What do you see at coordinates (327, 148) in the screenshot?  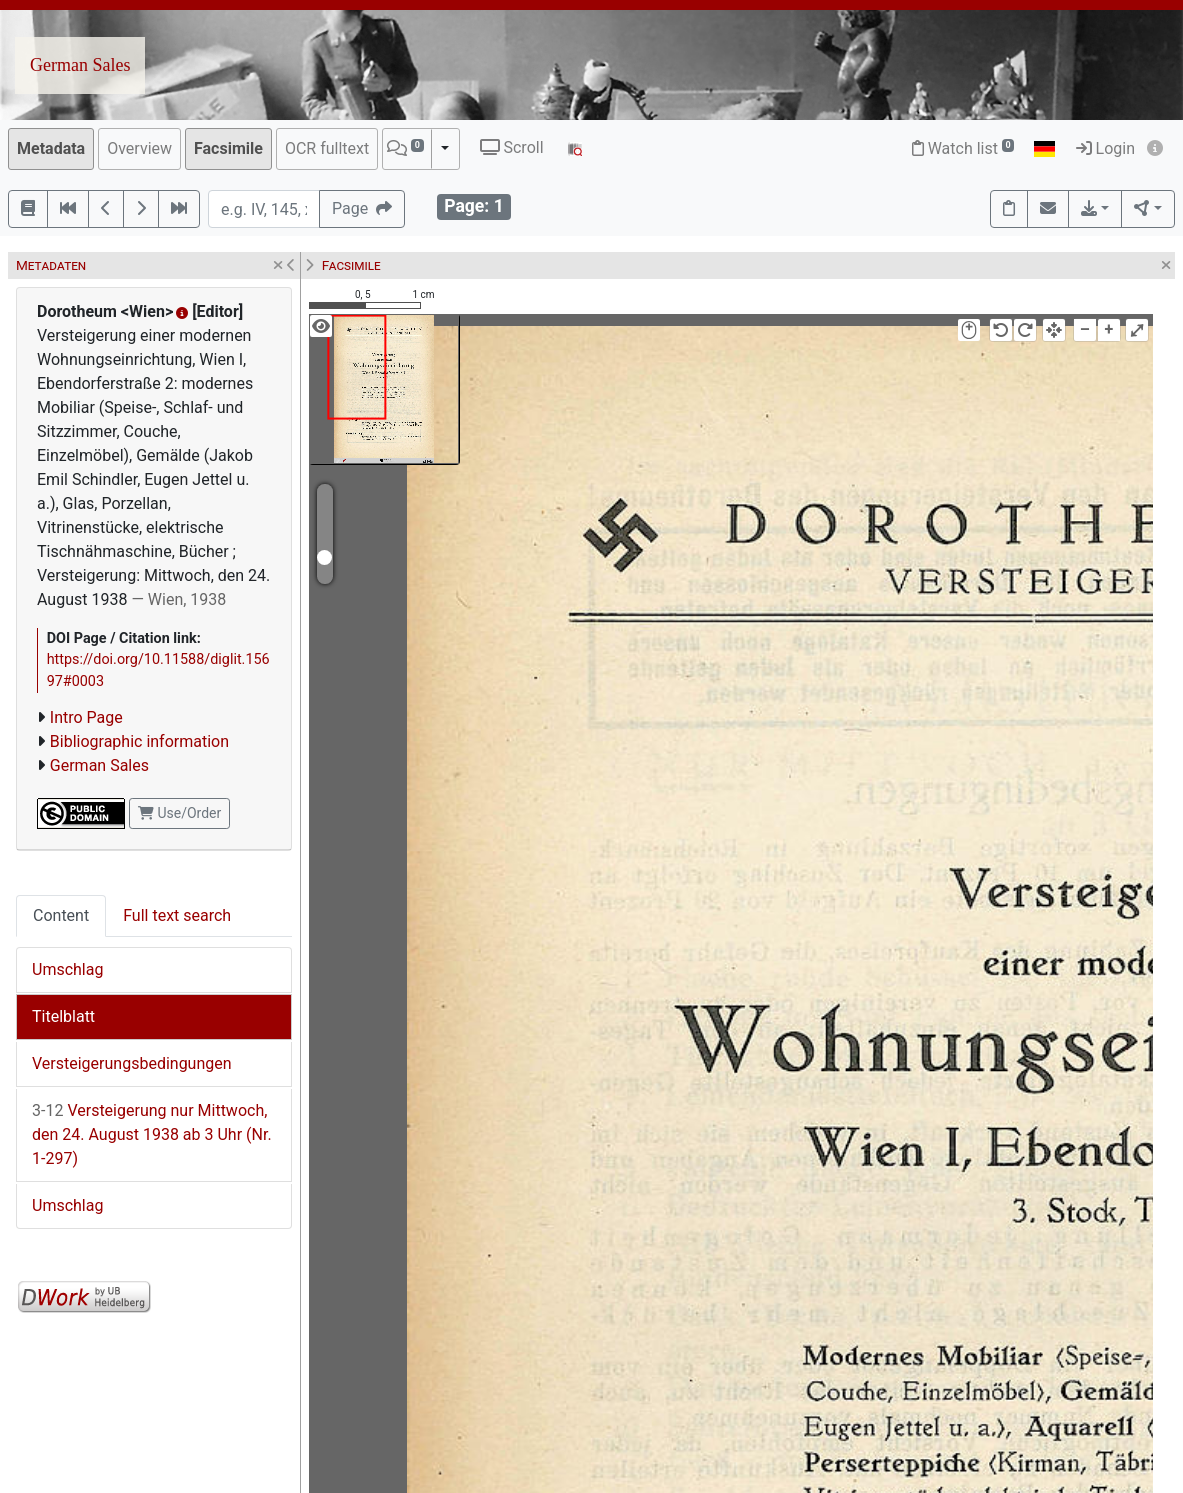 I see `OCR fulltext` at bounding box center [327, 148].